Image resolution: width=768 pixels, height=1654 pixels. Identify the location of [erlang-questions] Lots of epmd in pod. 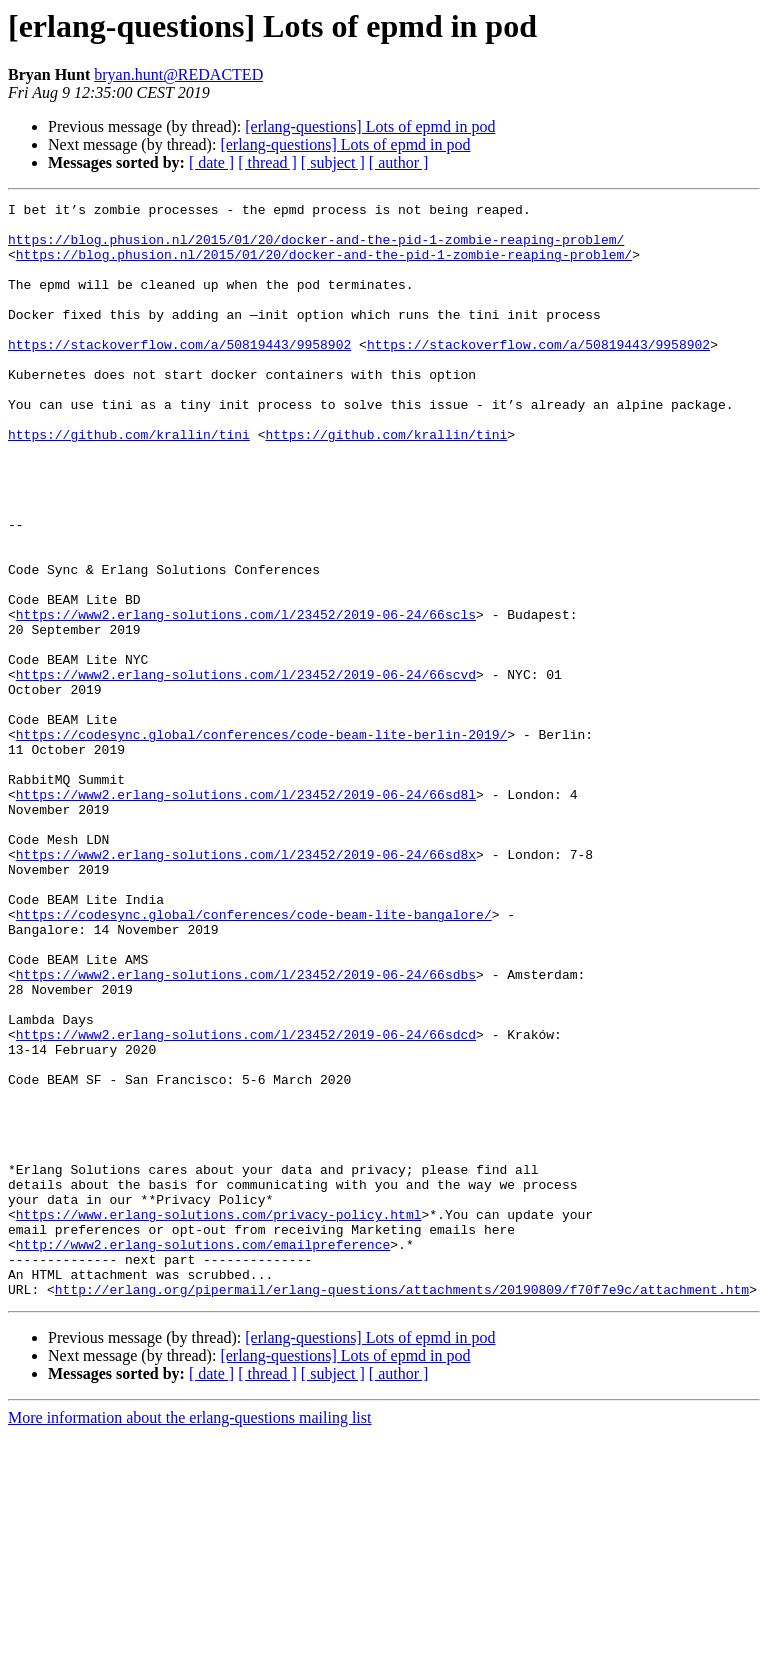
(370, 126).